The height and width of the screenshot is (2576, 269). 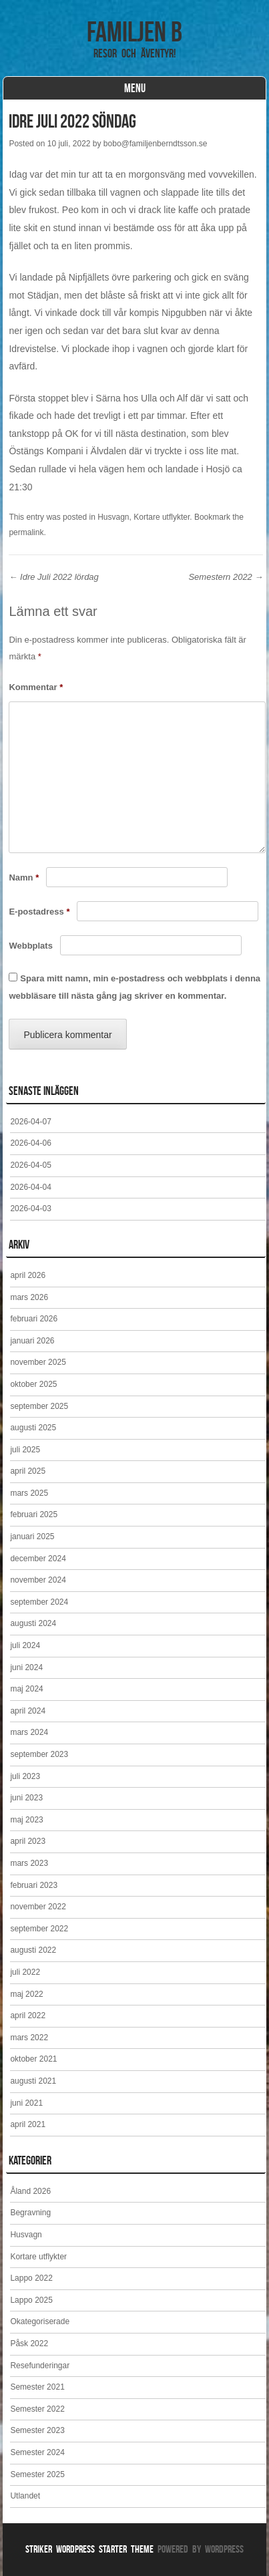 What do you see at coordinates (26, 532) in the screenshot?
I see `permalink` at bounding box center [26, 532].